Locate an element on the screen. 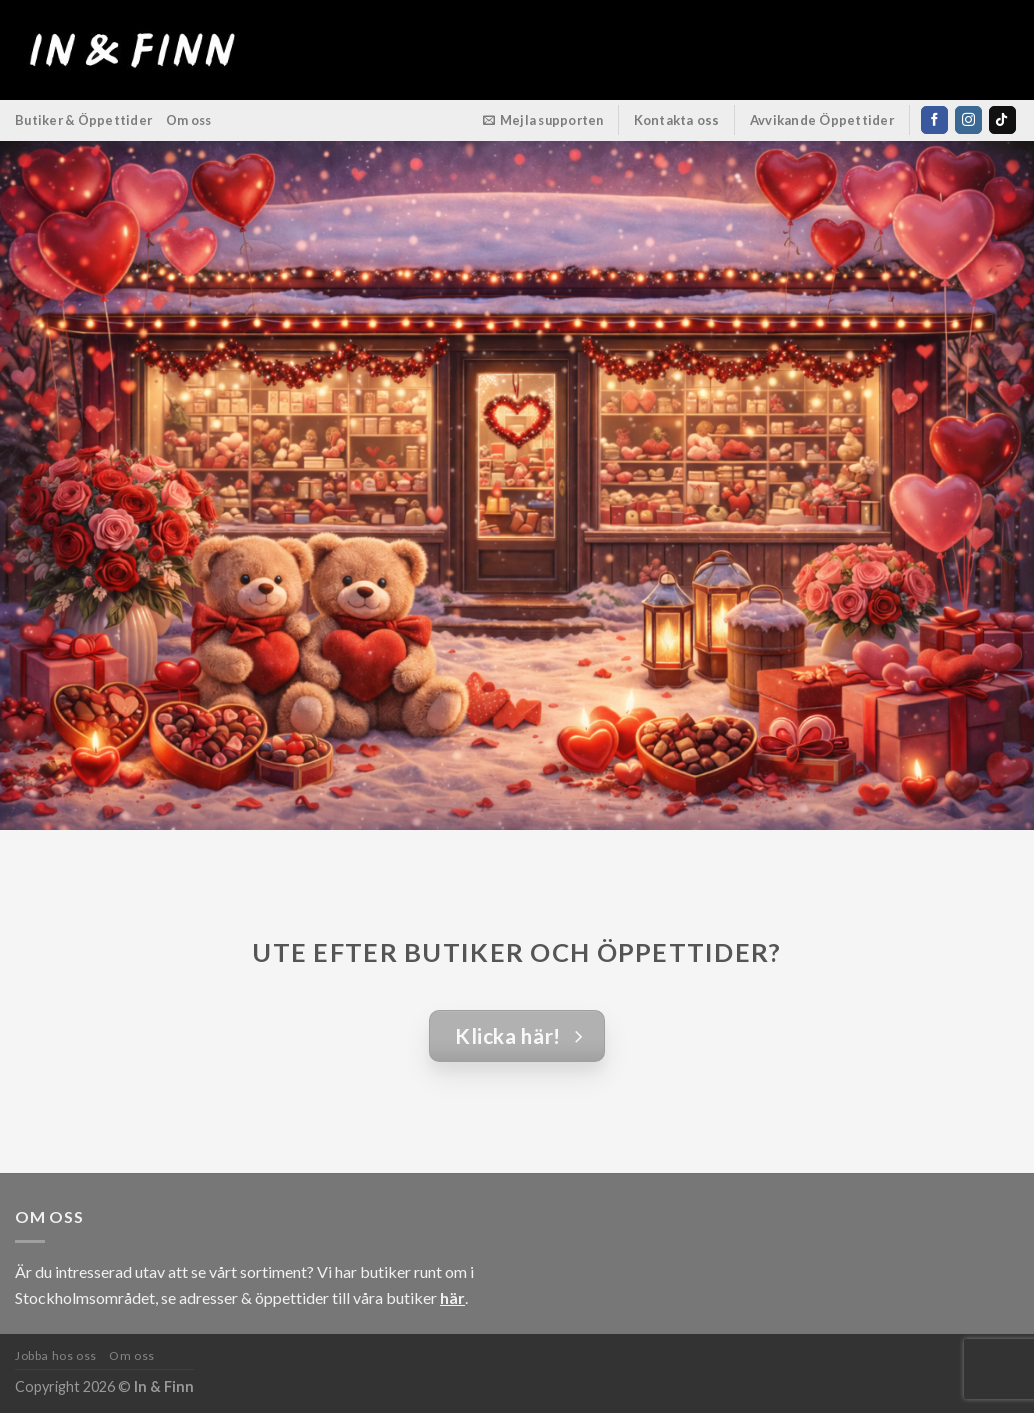 The width and height of the screenshot is (1034, 1413). Jobba hos oss is located at coordinates (56, 1355).